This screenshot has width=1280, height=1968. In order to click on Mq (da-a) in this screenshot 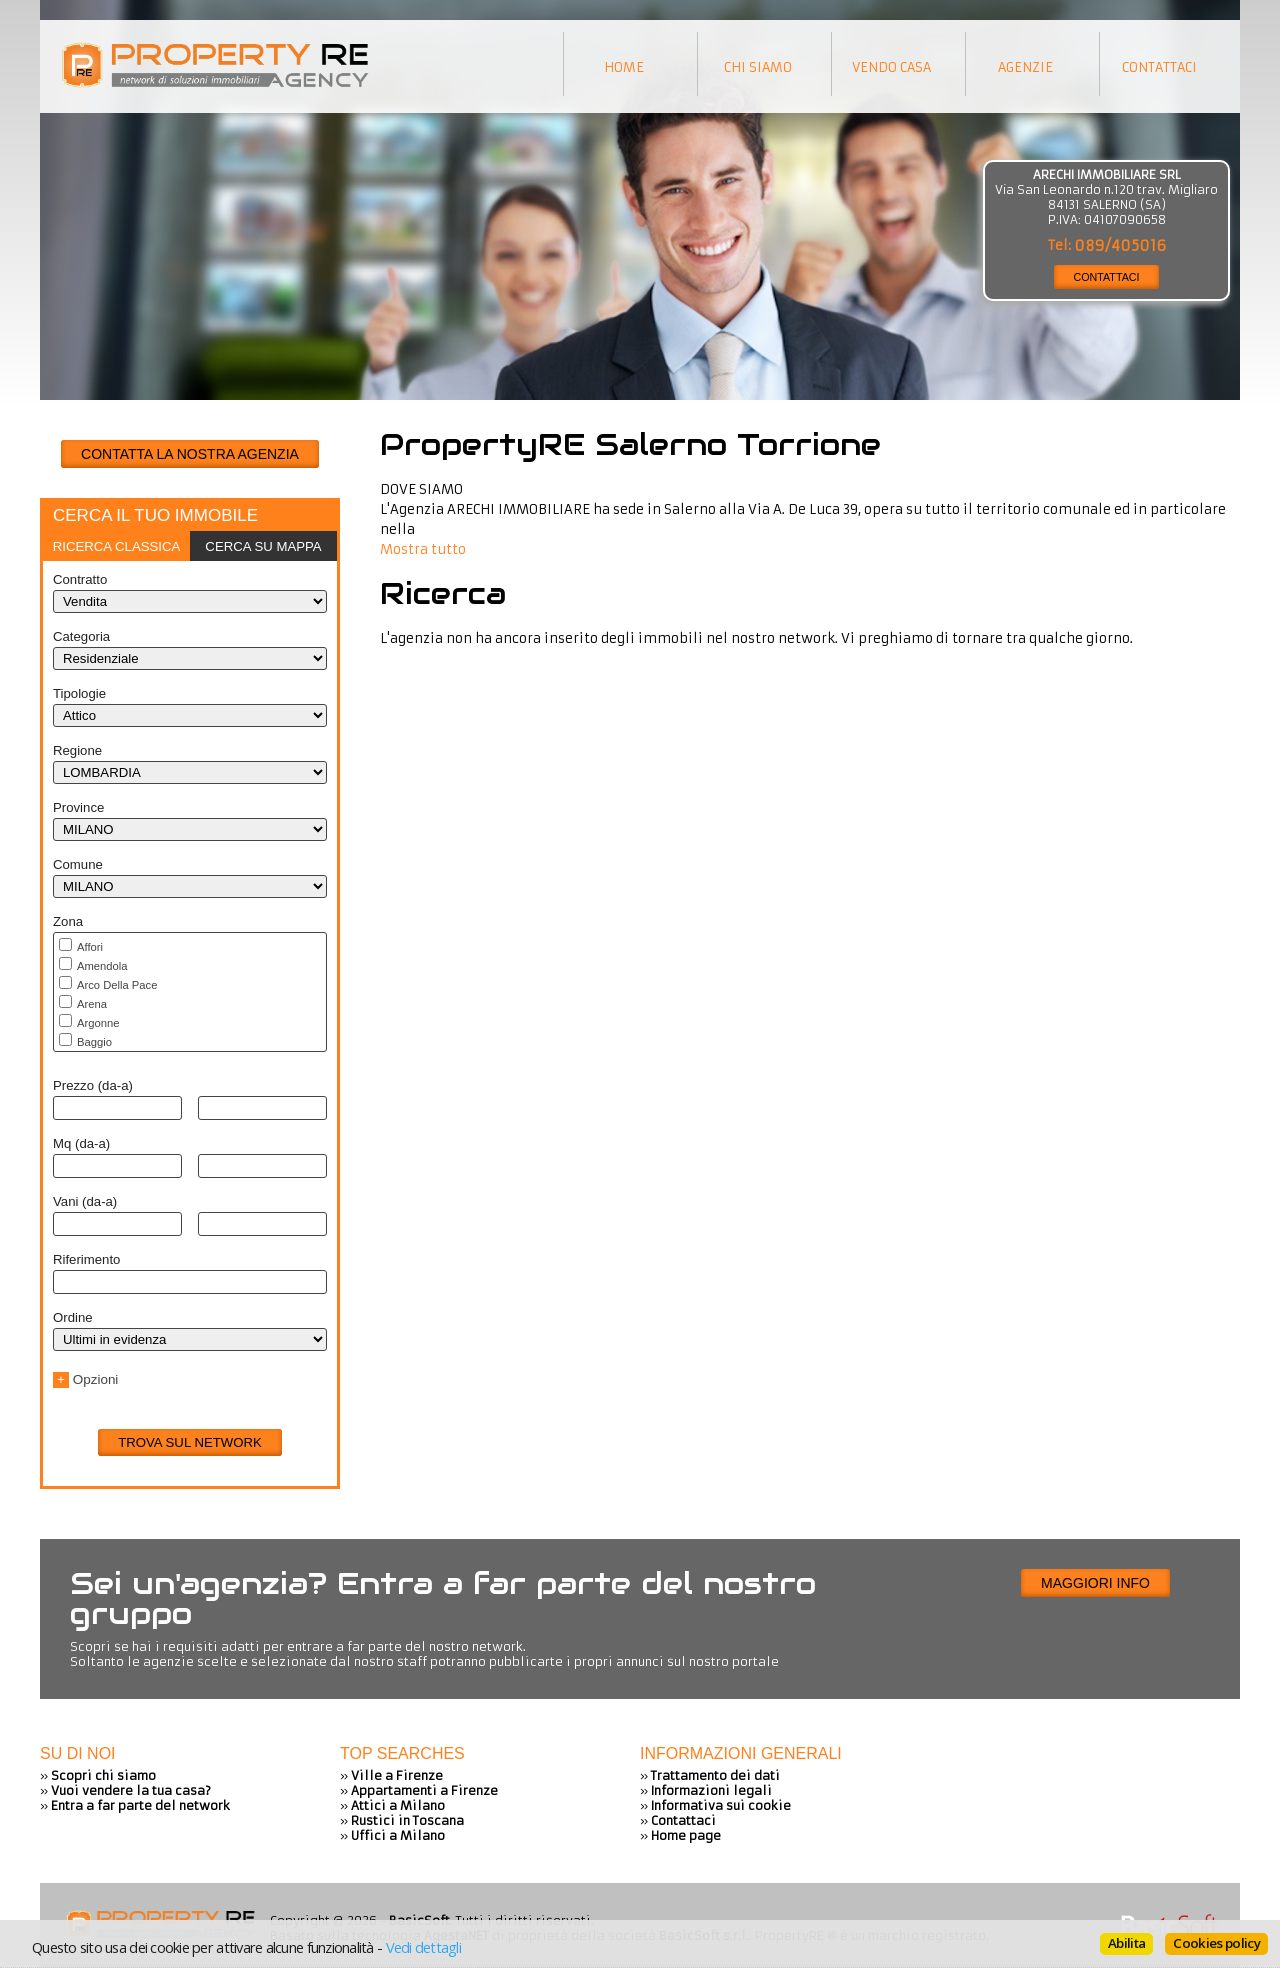, I will do `click(81, 1143)`.